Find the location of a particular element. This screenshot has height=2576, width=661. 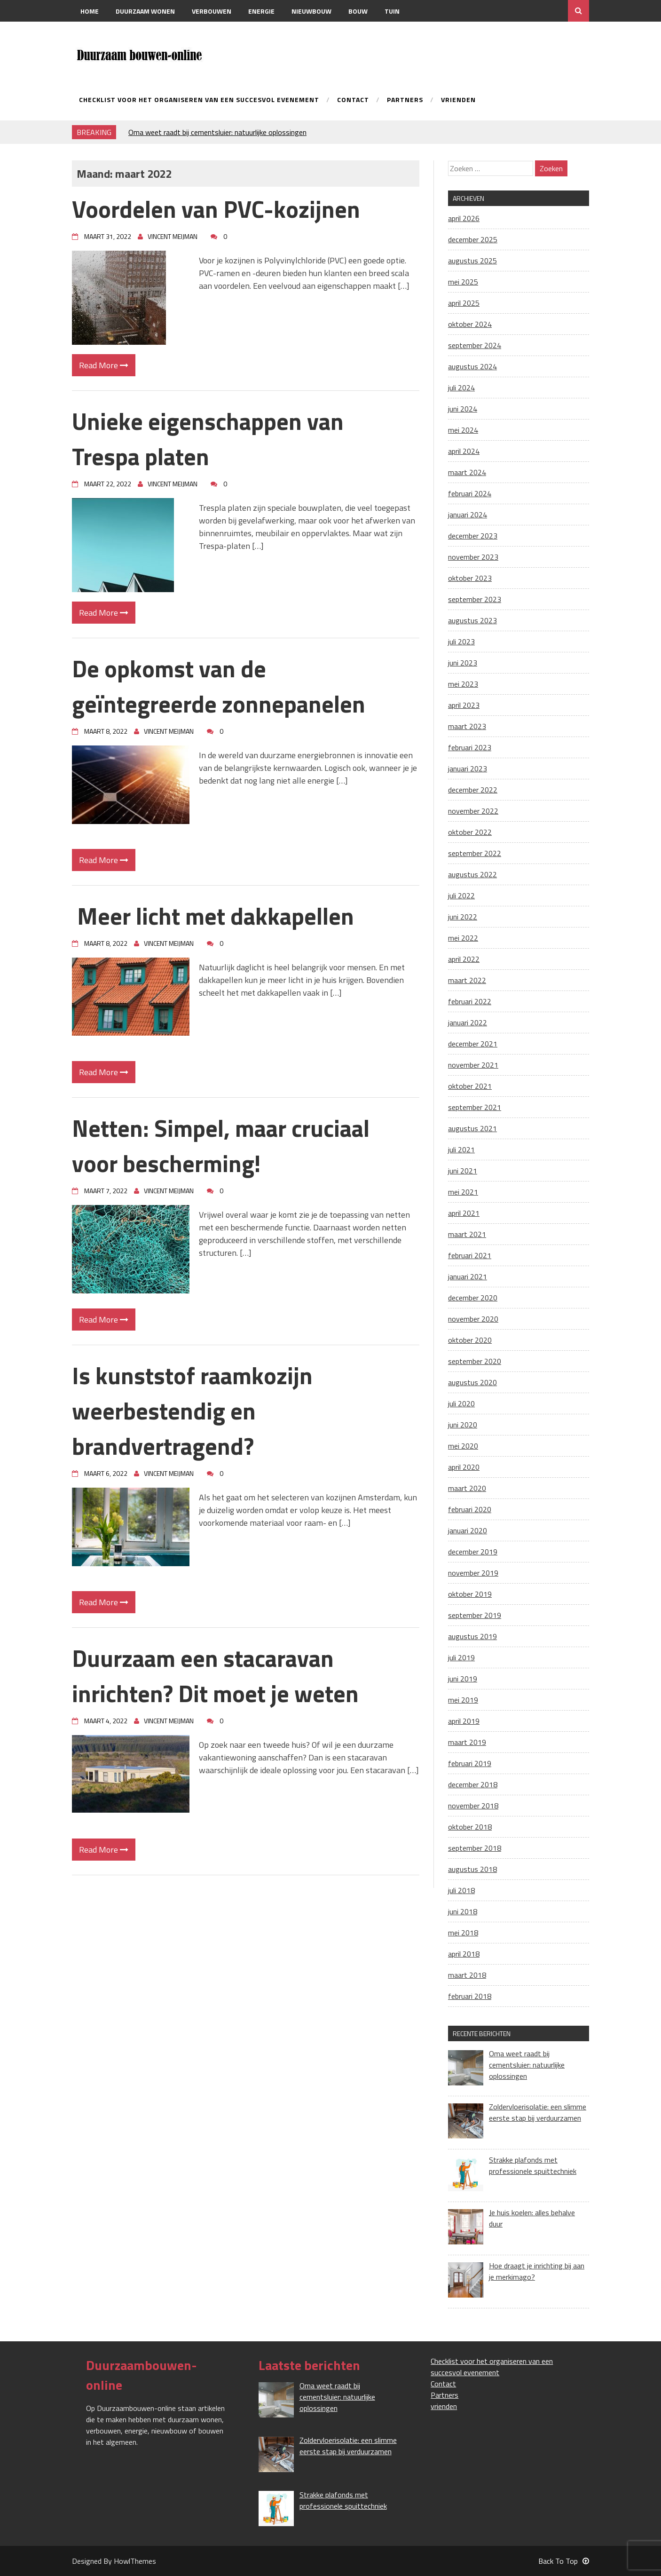

januari 2020 is located at coordinates (467, 1530).